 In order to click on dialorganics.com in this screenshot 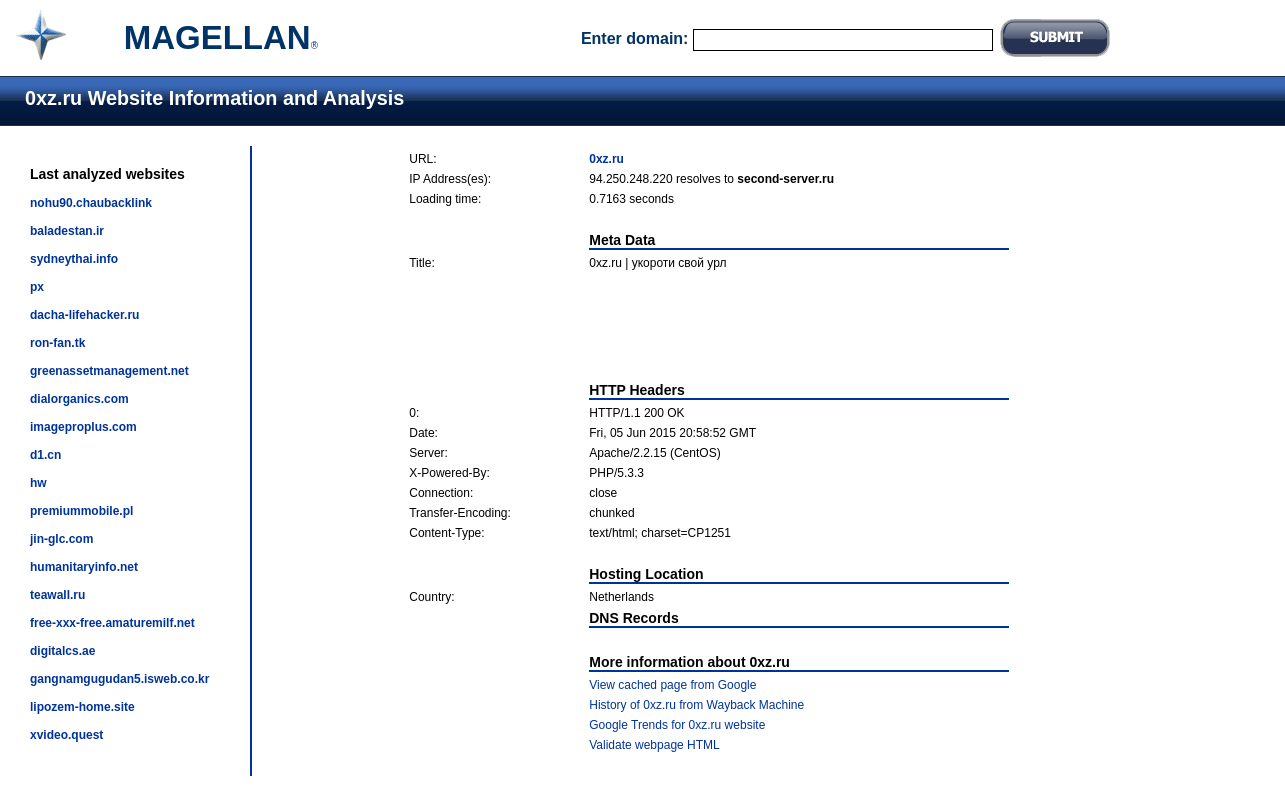, I will do `click(79, 399)`.